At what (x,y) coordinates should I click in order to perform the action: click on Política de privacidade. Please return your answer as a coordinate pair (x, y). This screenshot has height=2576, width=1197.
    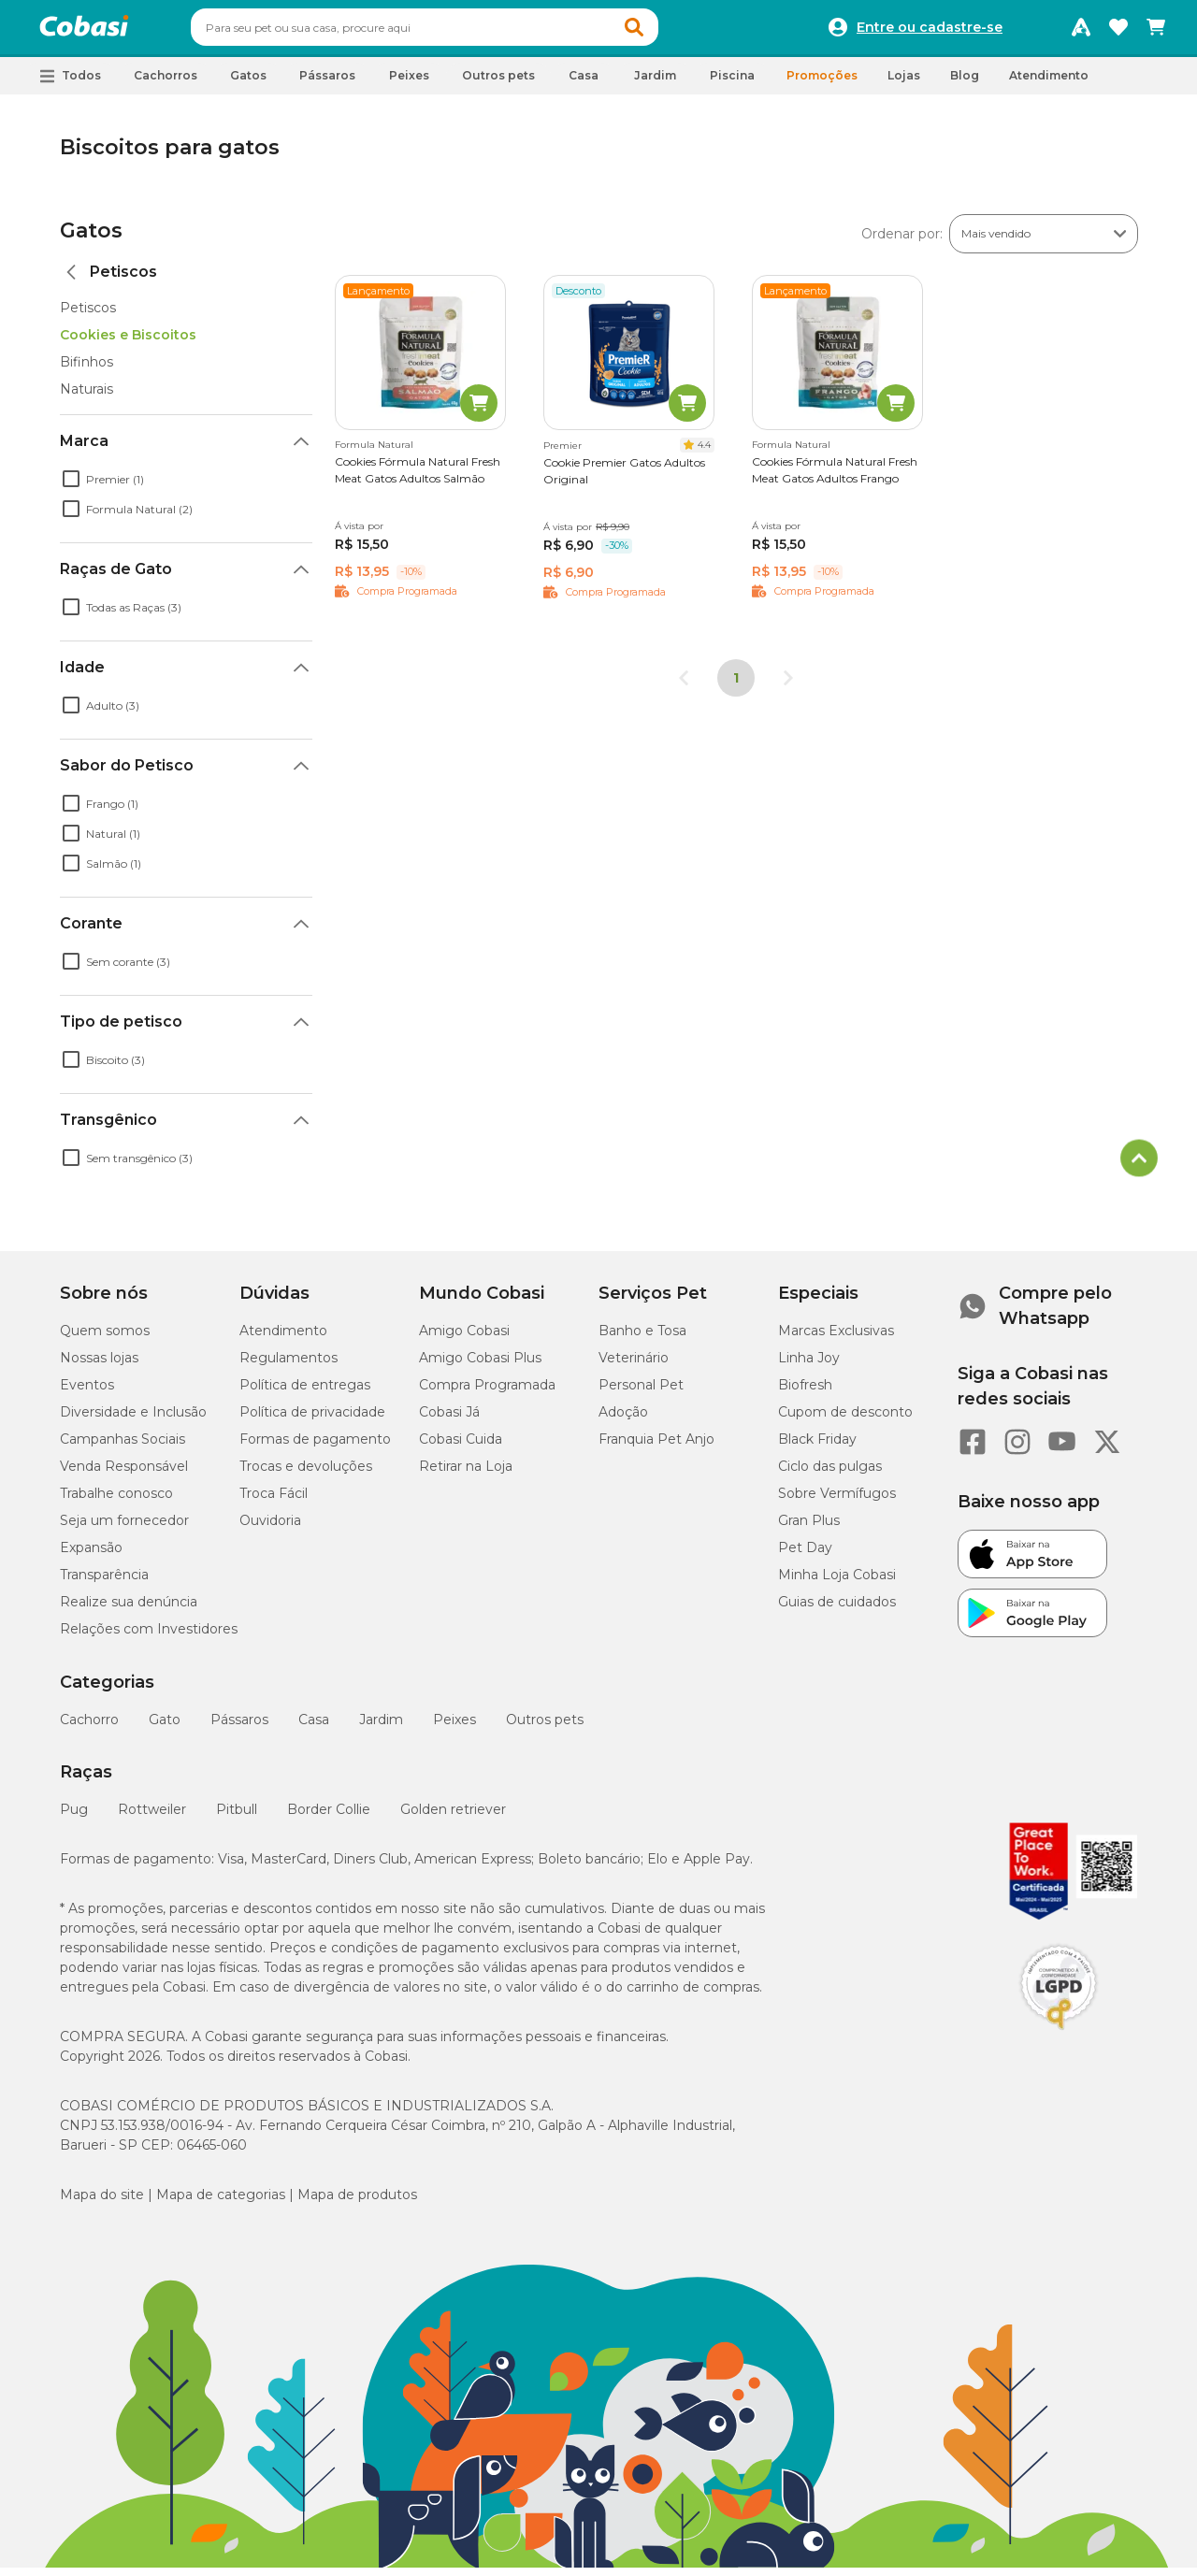
    Looking at the image, I should click on (312, 1420).